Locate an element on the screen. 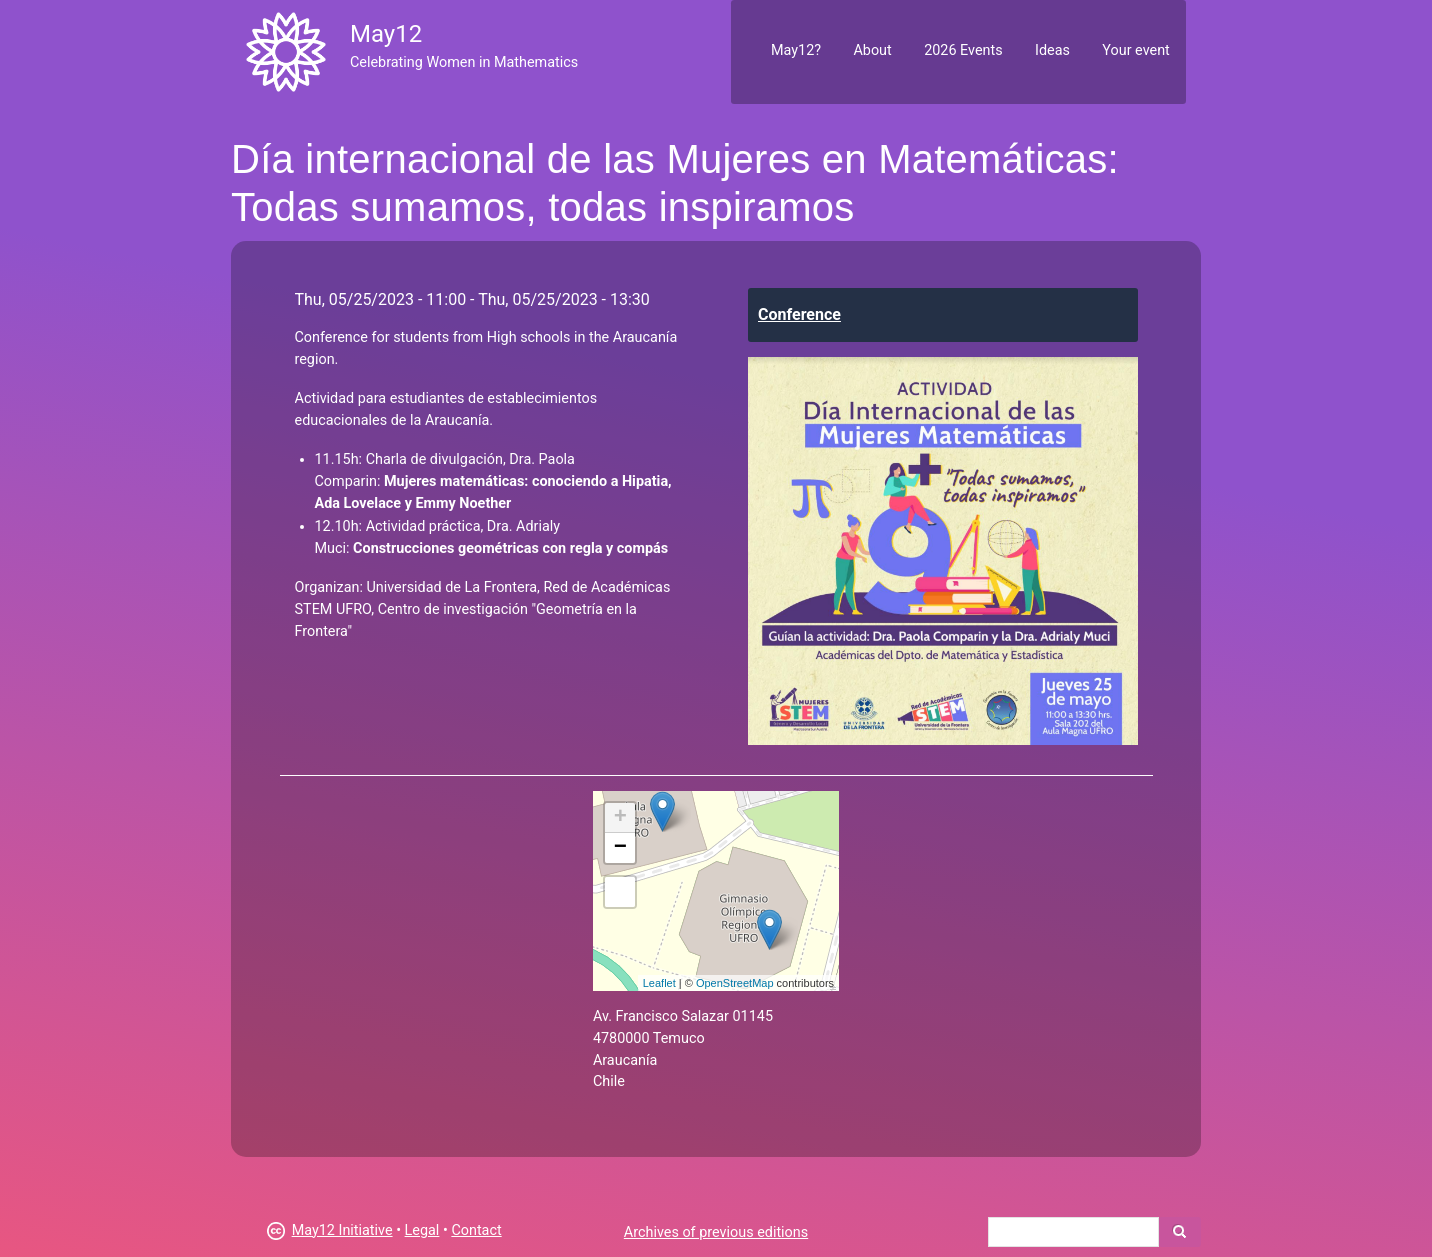  About is located at coordinates (872, 50).